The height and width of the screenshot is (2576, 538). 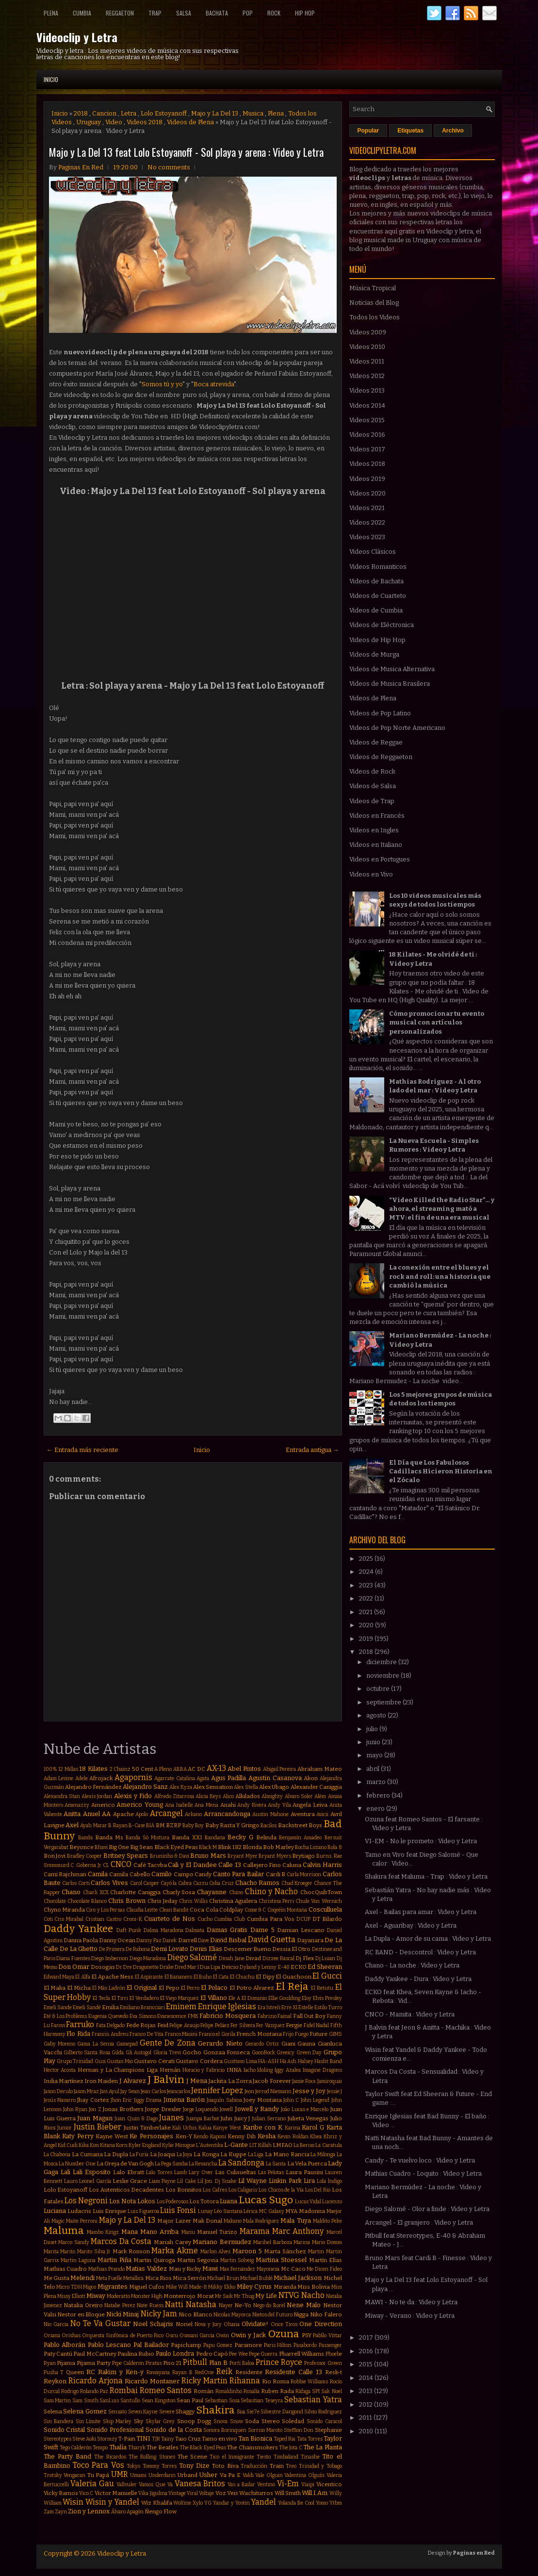 What do you see at coordinates (210, 2268) in the screenshot?
I see `Mawi` at bounding box center [210, 2268].